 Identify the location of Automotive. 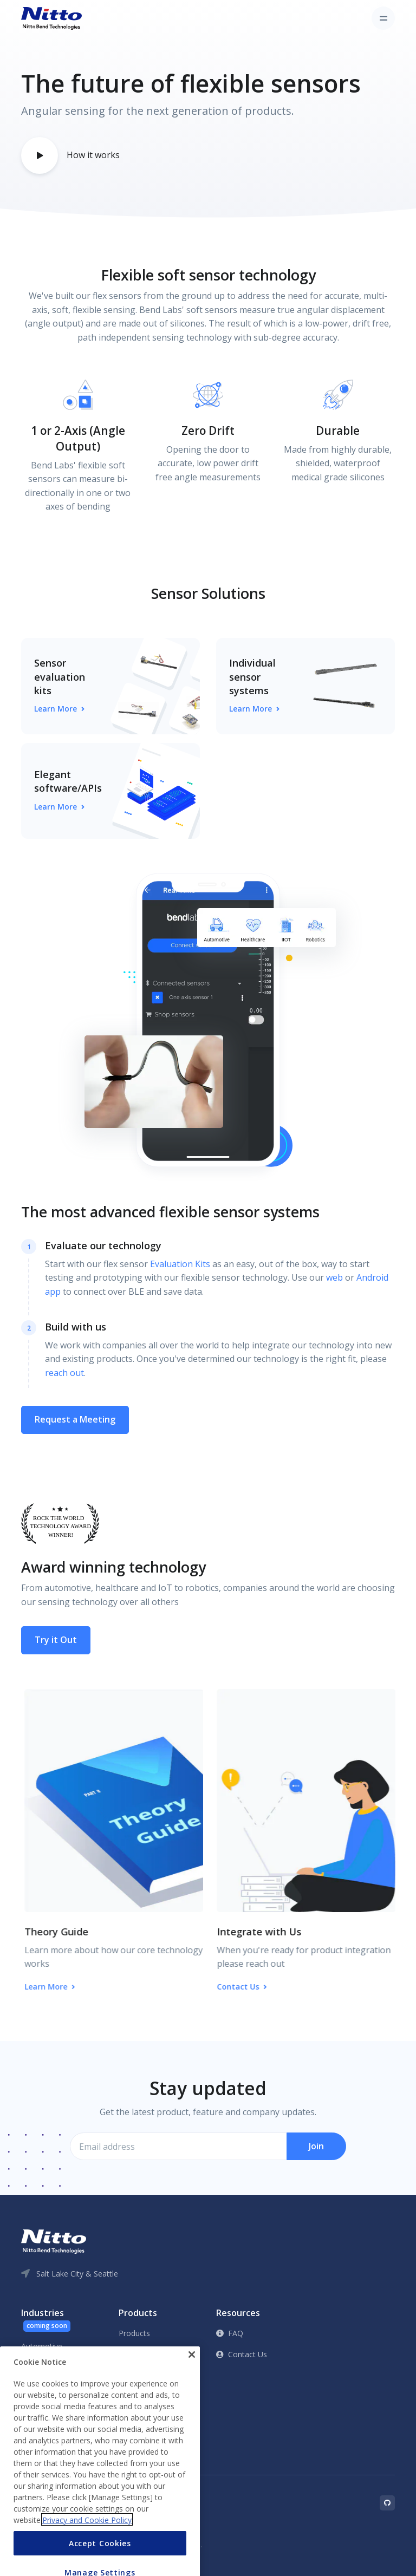
(41, 2346).